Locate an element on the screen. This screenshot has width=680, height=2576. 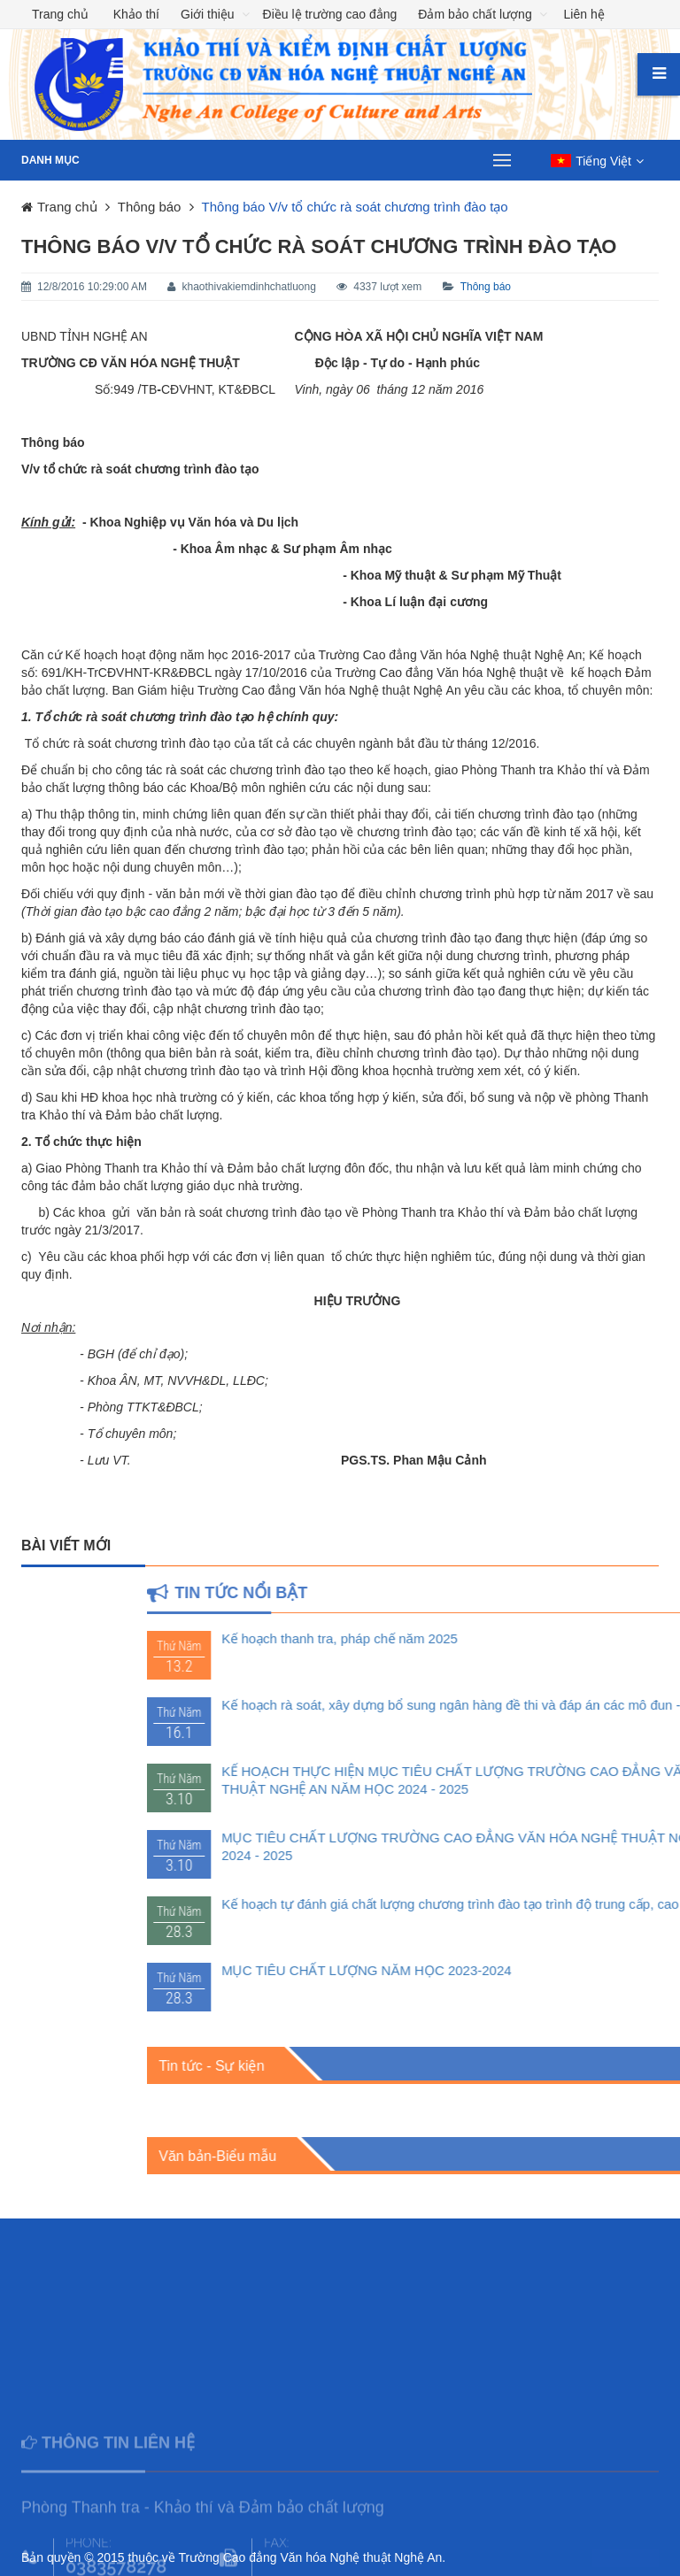
Liên hệ is located at coordinates (584, 14).